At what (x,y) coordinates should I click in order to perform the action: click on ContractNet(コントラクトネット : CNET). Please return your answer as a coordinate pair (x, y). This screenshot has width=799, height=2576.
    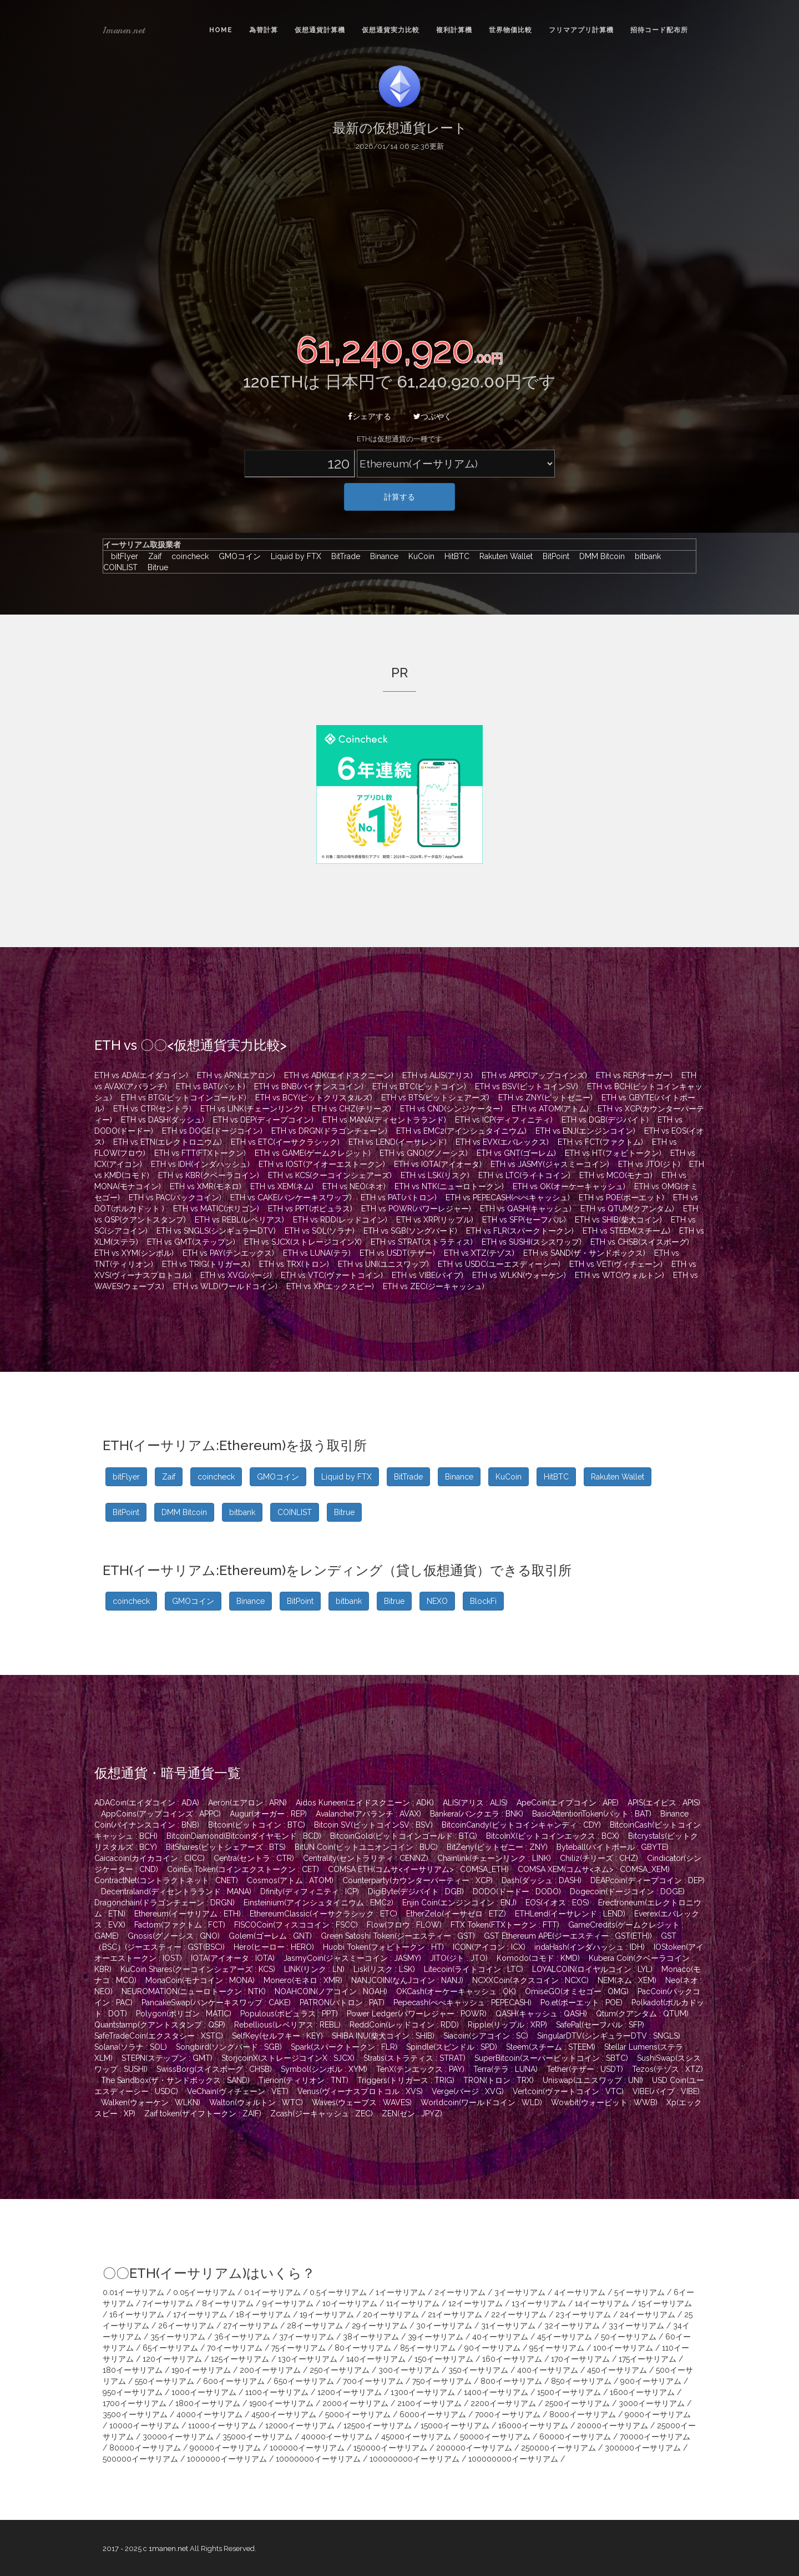
    Looking at the image, I should click on (166, 1880).